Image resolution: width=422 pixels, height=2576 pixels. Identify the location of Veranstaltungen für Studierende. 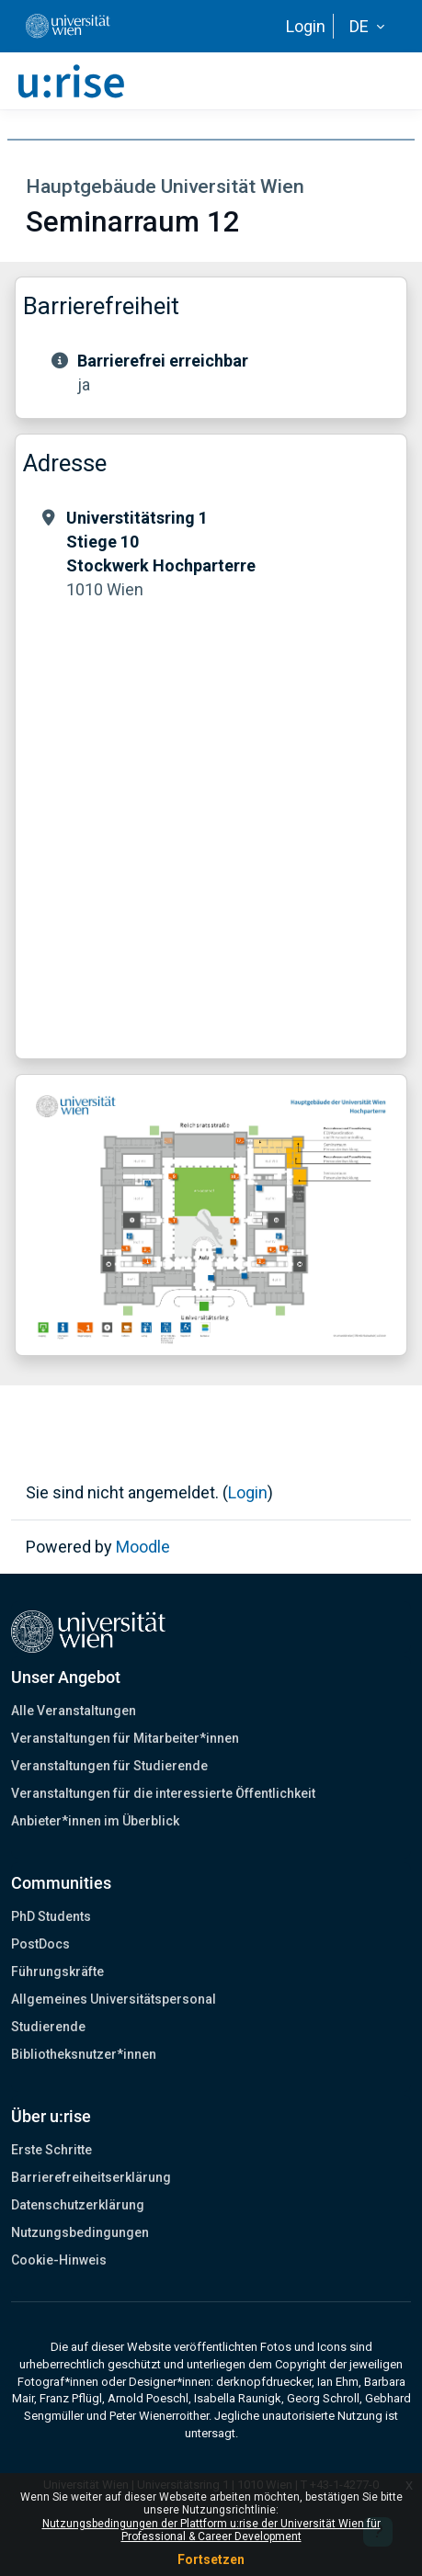
(109, 1765).